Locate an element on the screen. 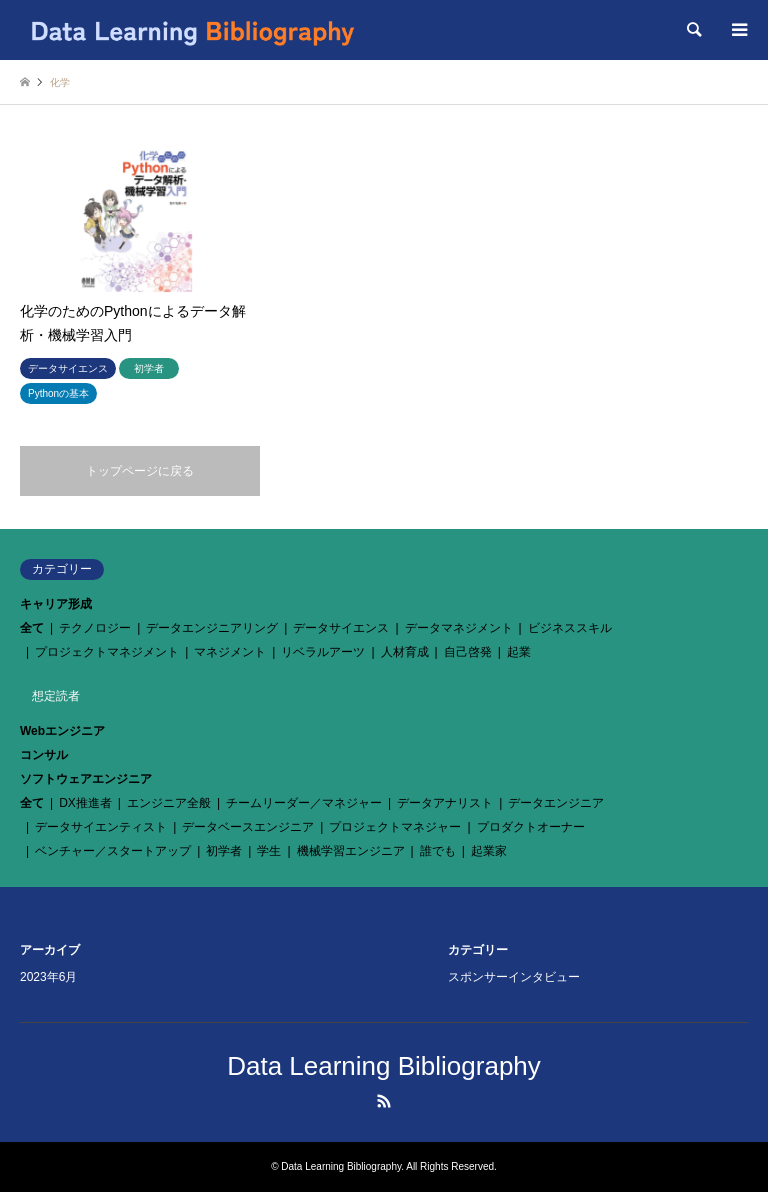 The width and height of the screenshot is (768, 1192). データサイエンティスト is located at coordinates (101, 827).